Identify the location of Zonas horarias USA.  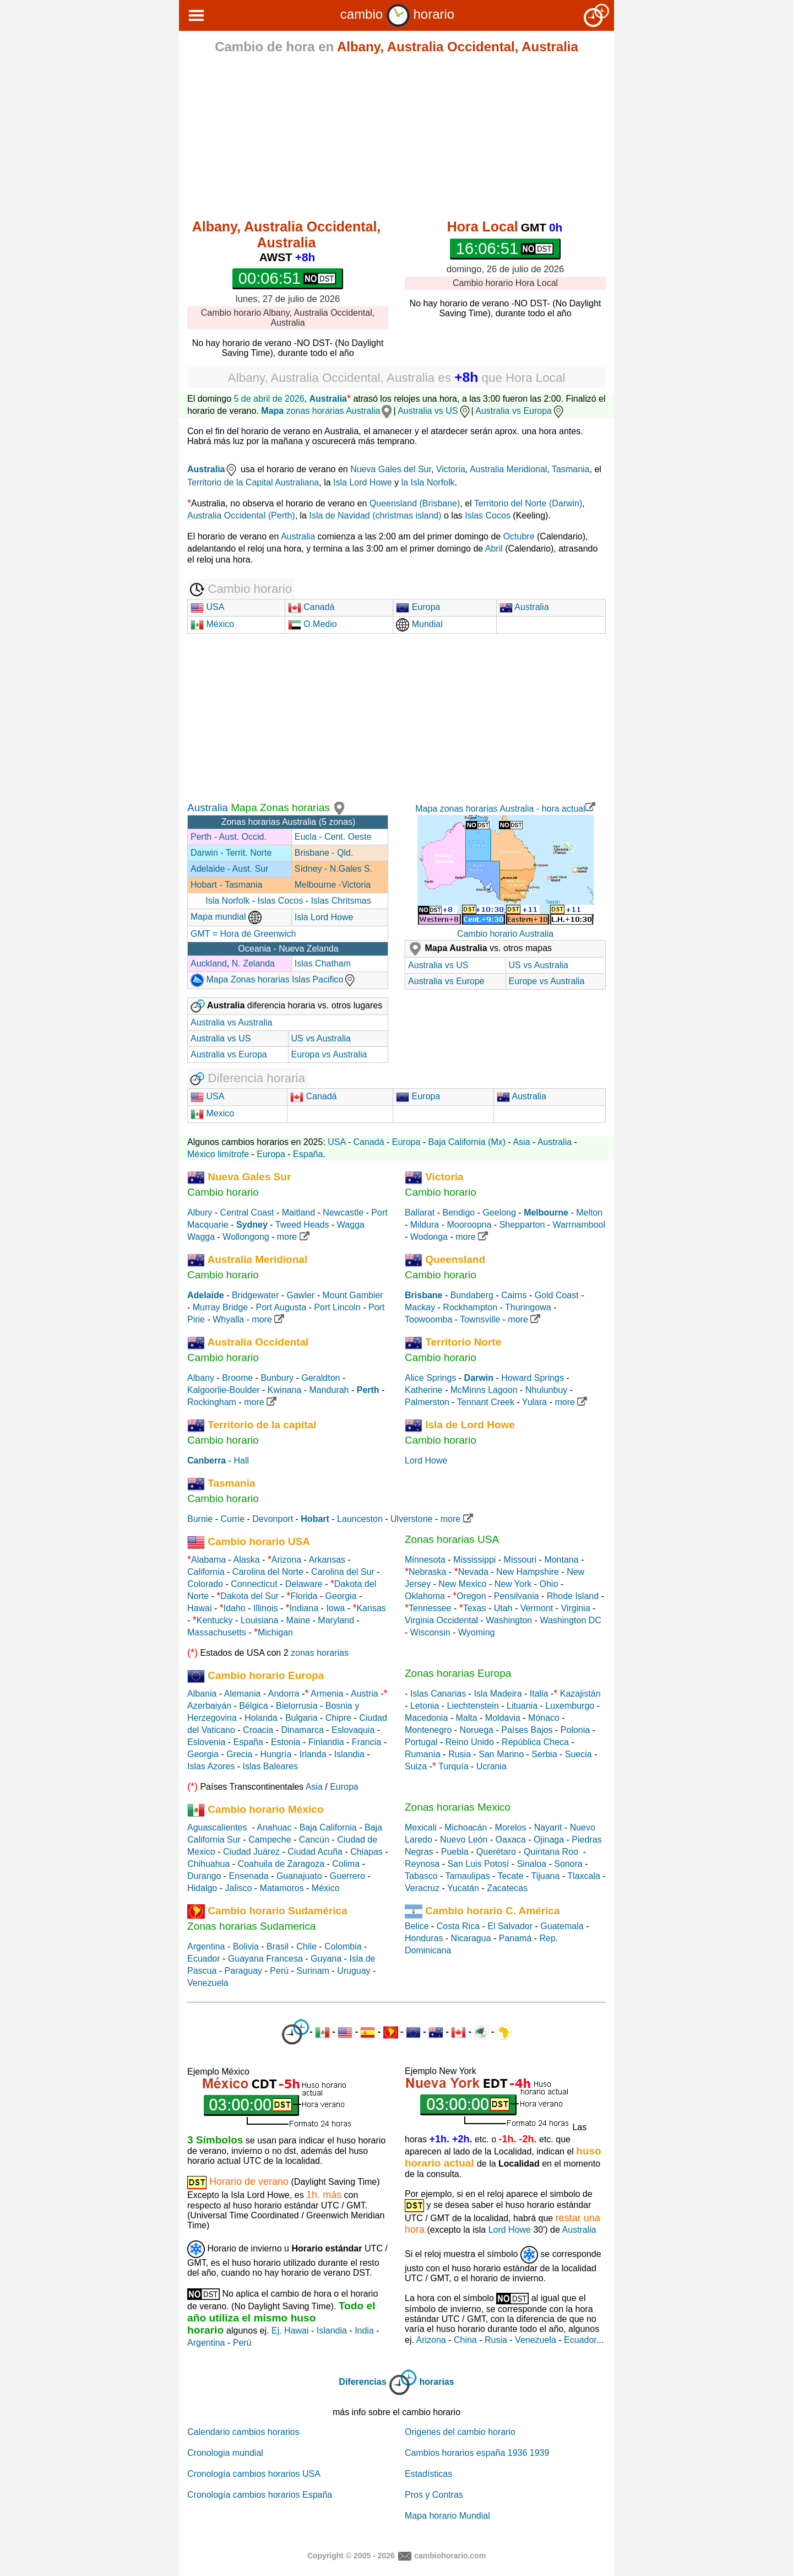
(452, 1539).